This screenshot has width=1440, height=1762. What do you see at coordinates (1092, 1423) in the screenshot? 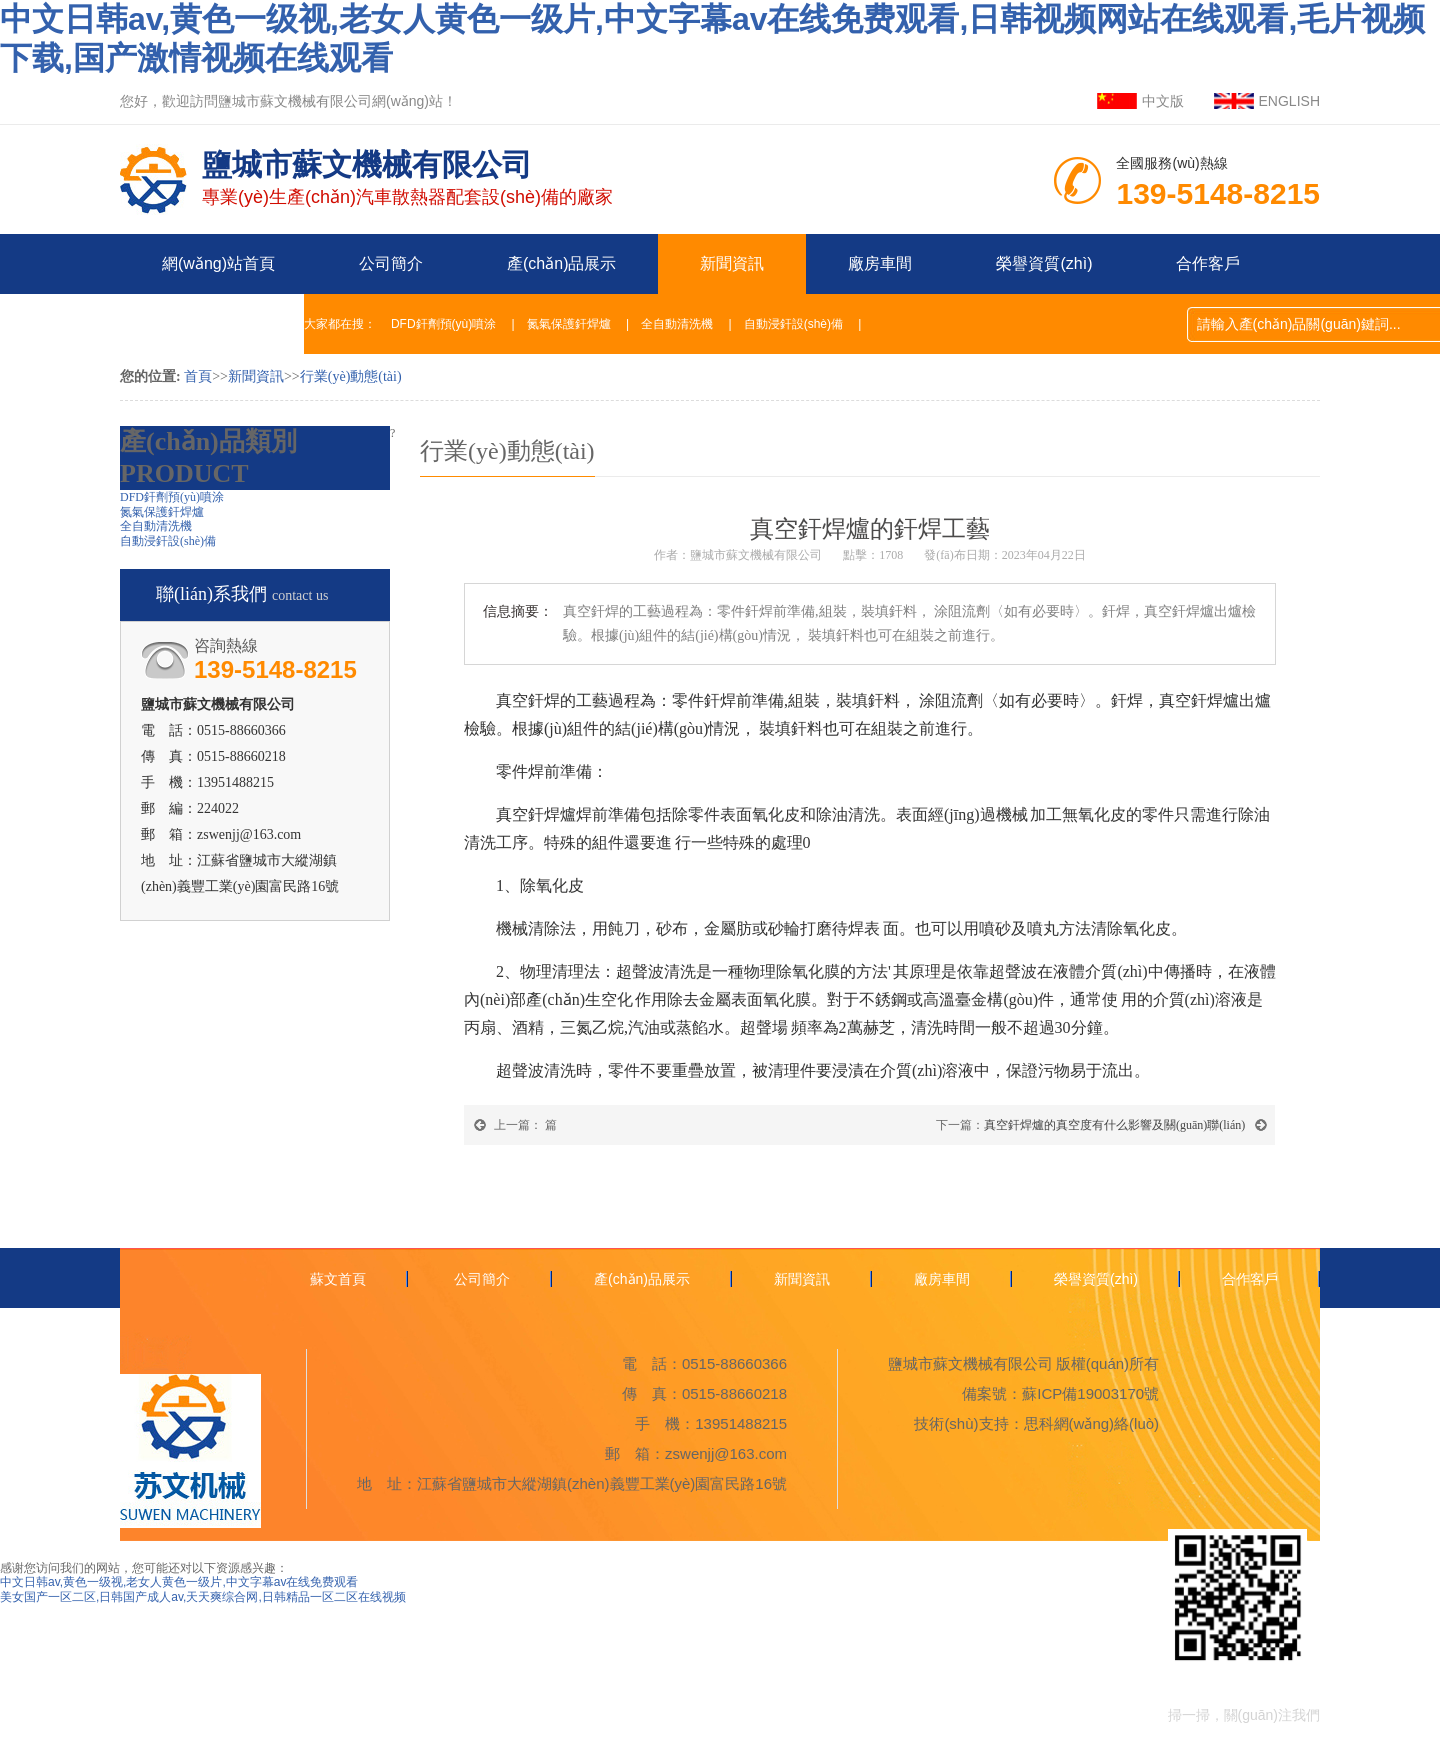
I see `思科網(wǎng)絡(luò)` at bounding box center [1092, 1423].